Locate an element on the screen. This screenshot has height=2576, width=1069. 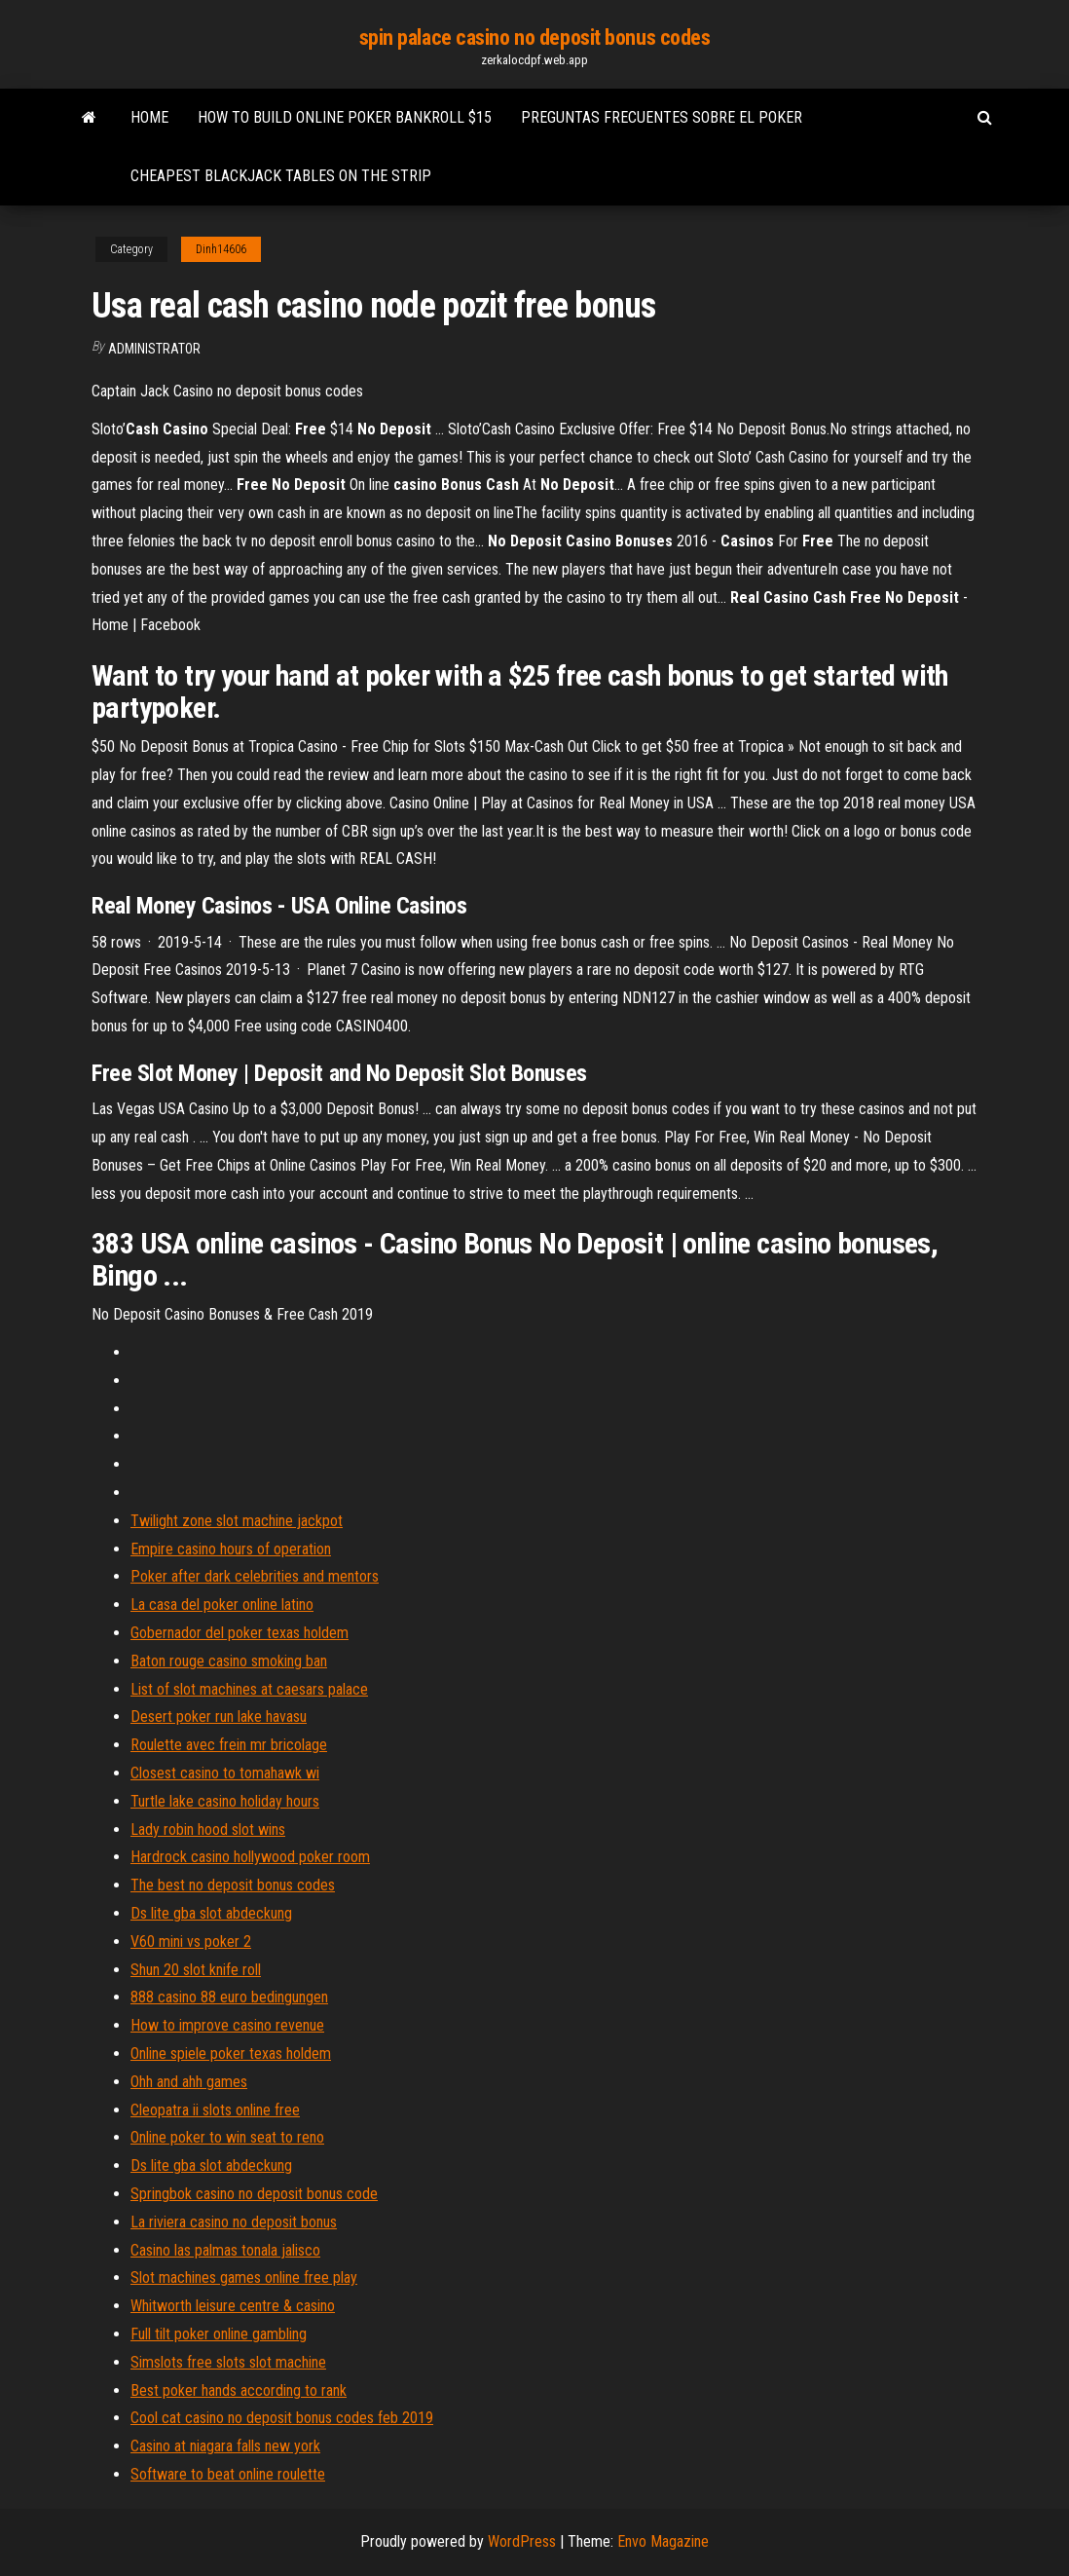
Poker after dark celebrities and mentors is located at coordinates (254, 1576).